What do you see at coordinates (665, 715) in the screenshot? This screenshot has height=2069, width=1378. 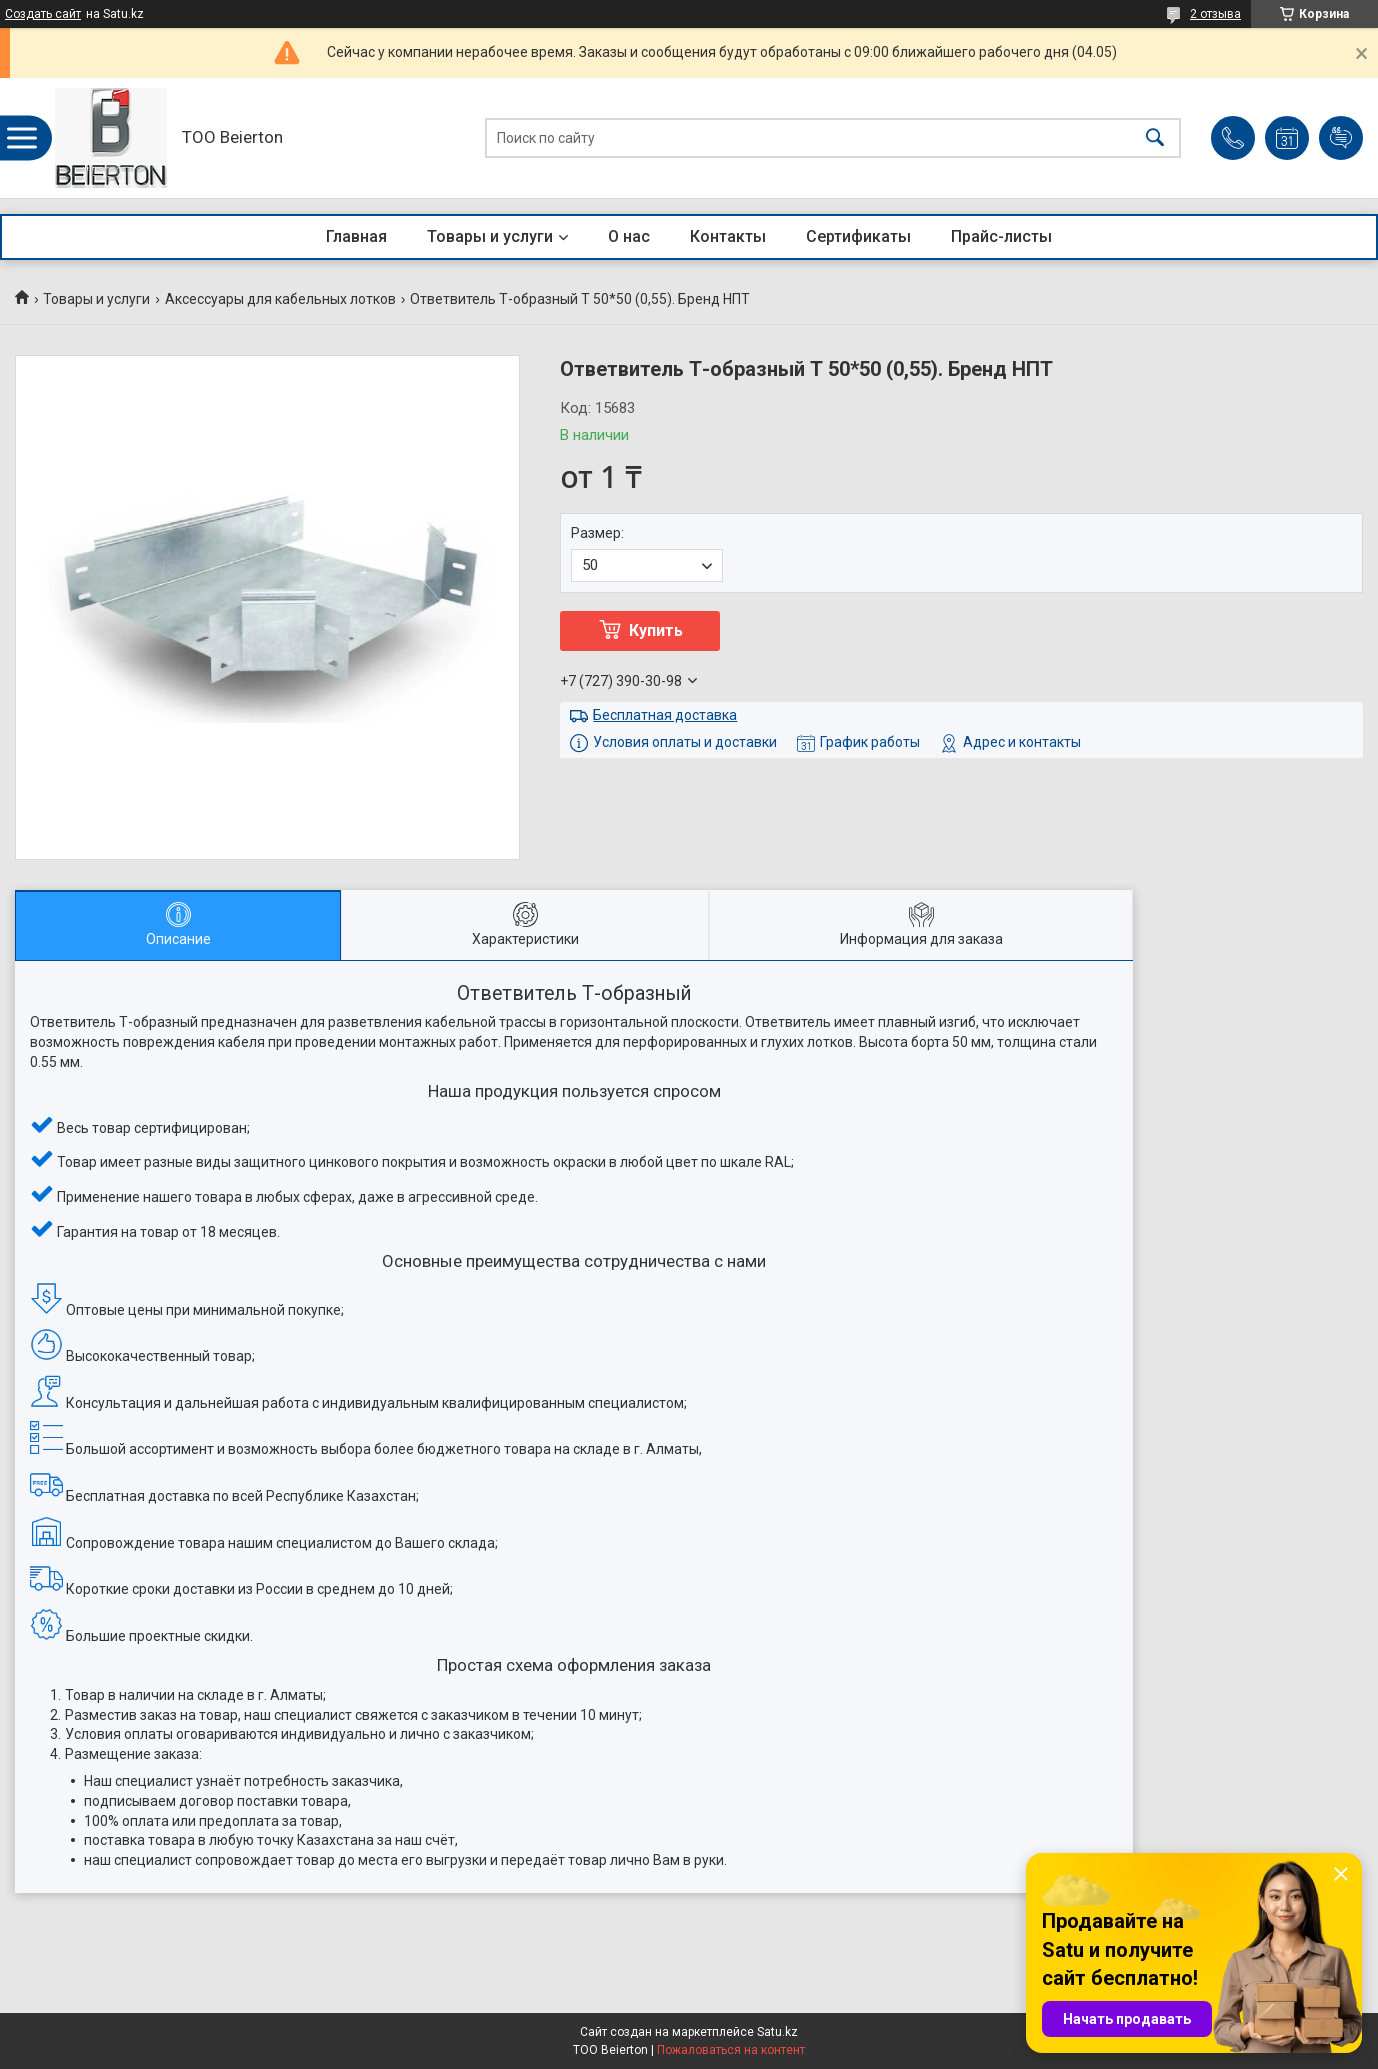 I see `Бесплатная доставка` at bounding box center [665, 715].